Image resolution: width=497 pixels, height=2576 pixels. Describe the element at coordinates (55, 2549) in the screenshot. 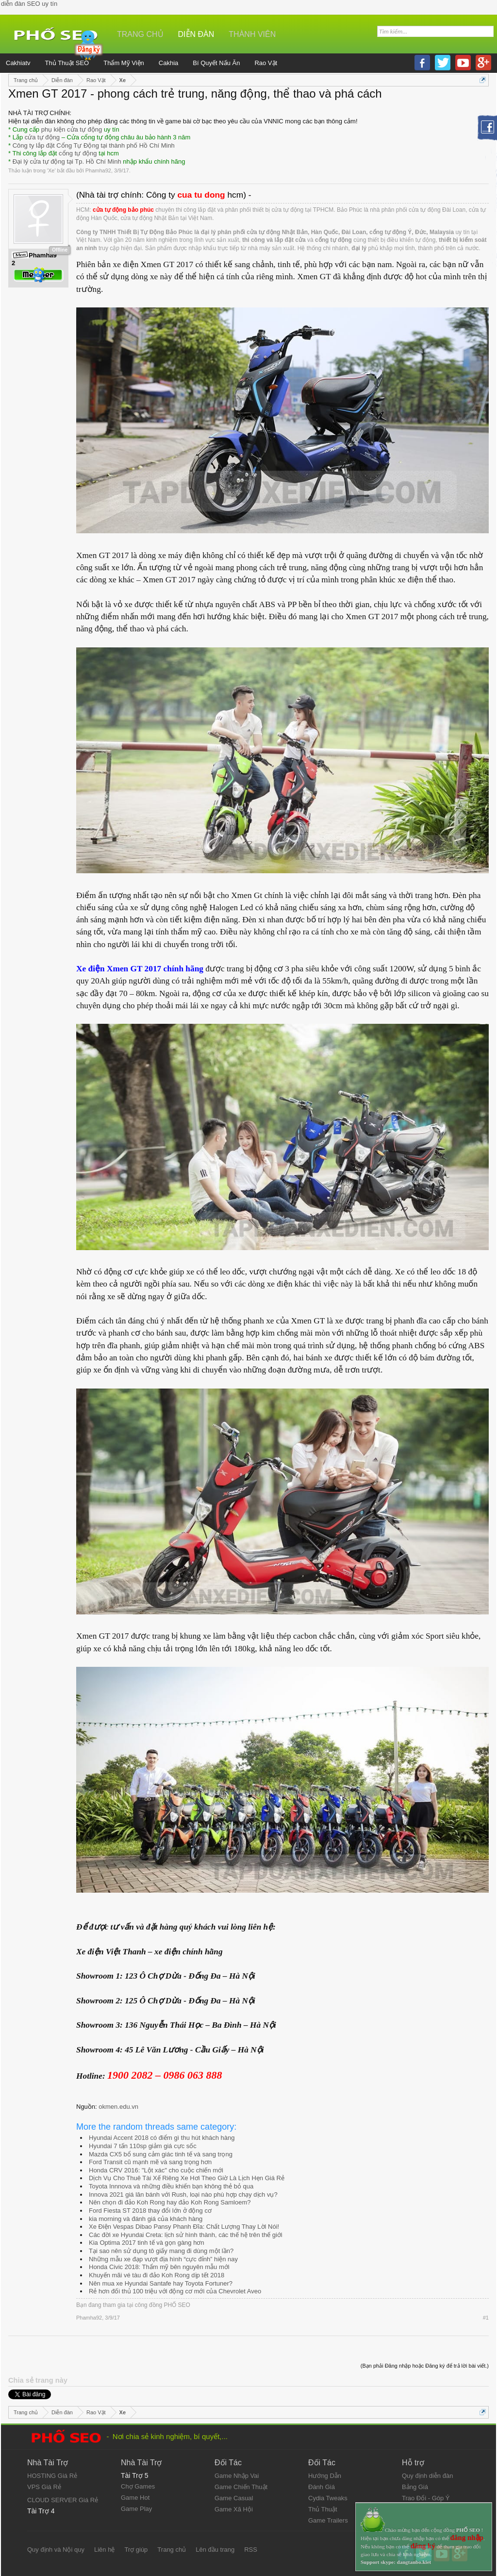

I see `Quy định và Nội quy` at that location.